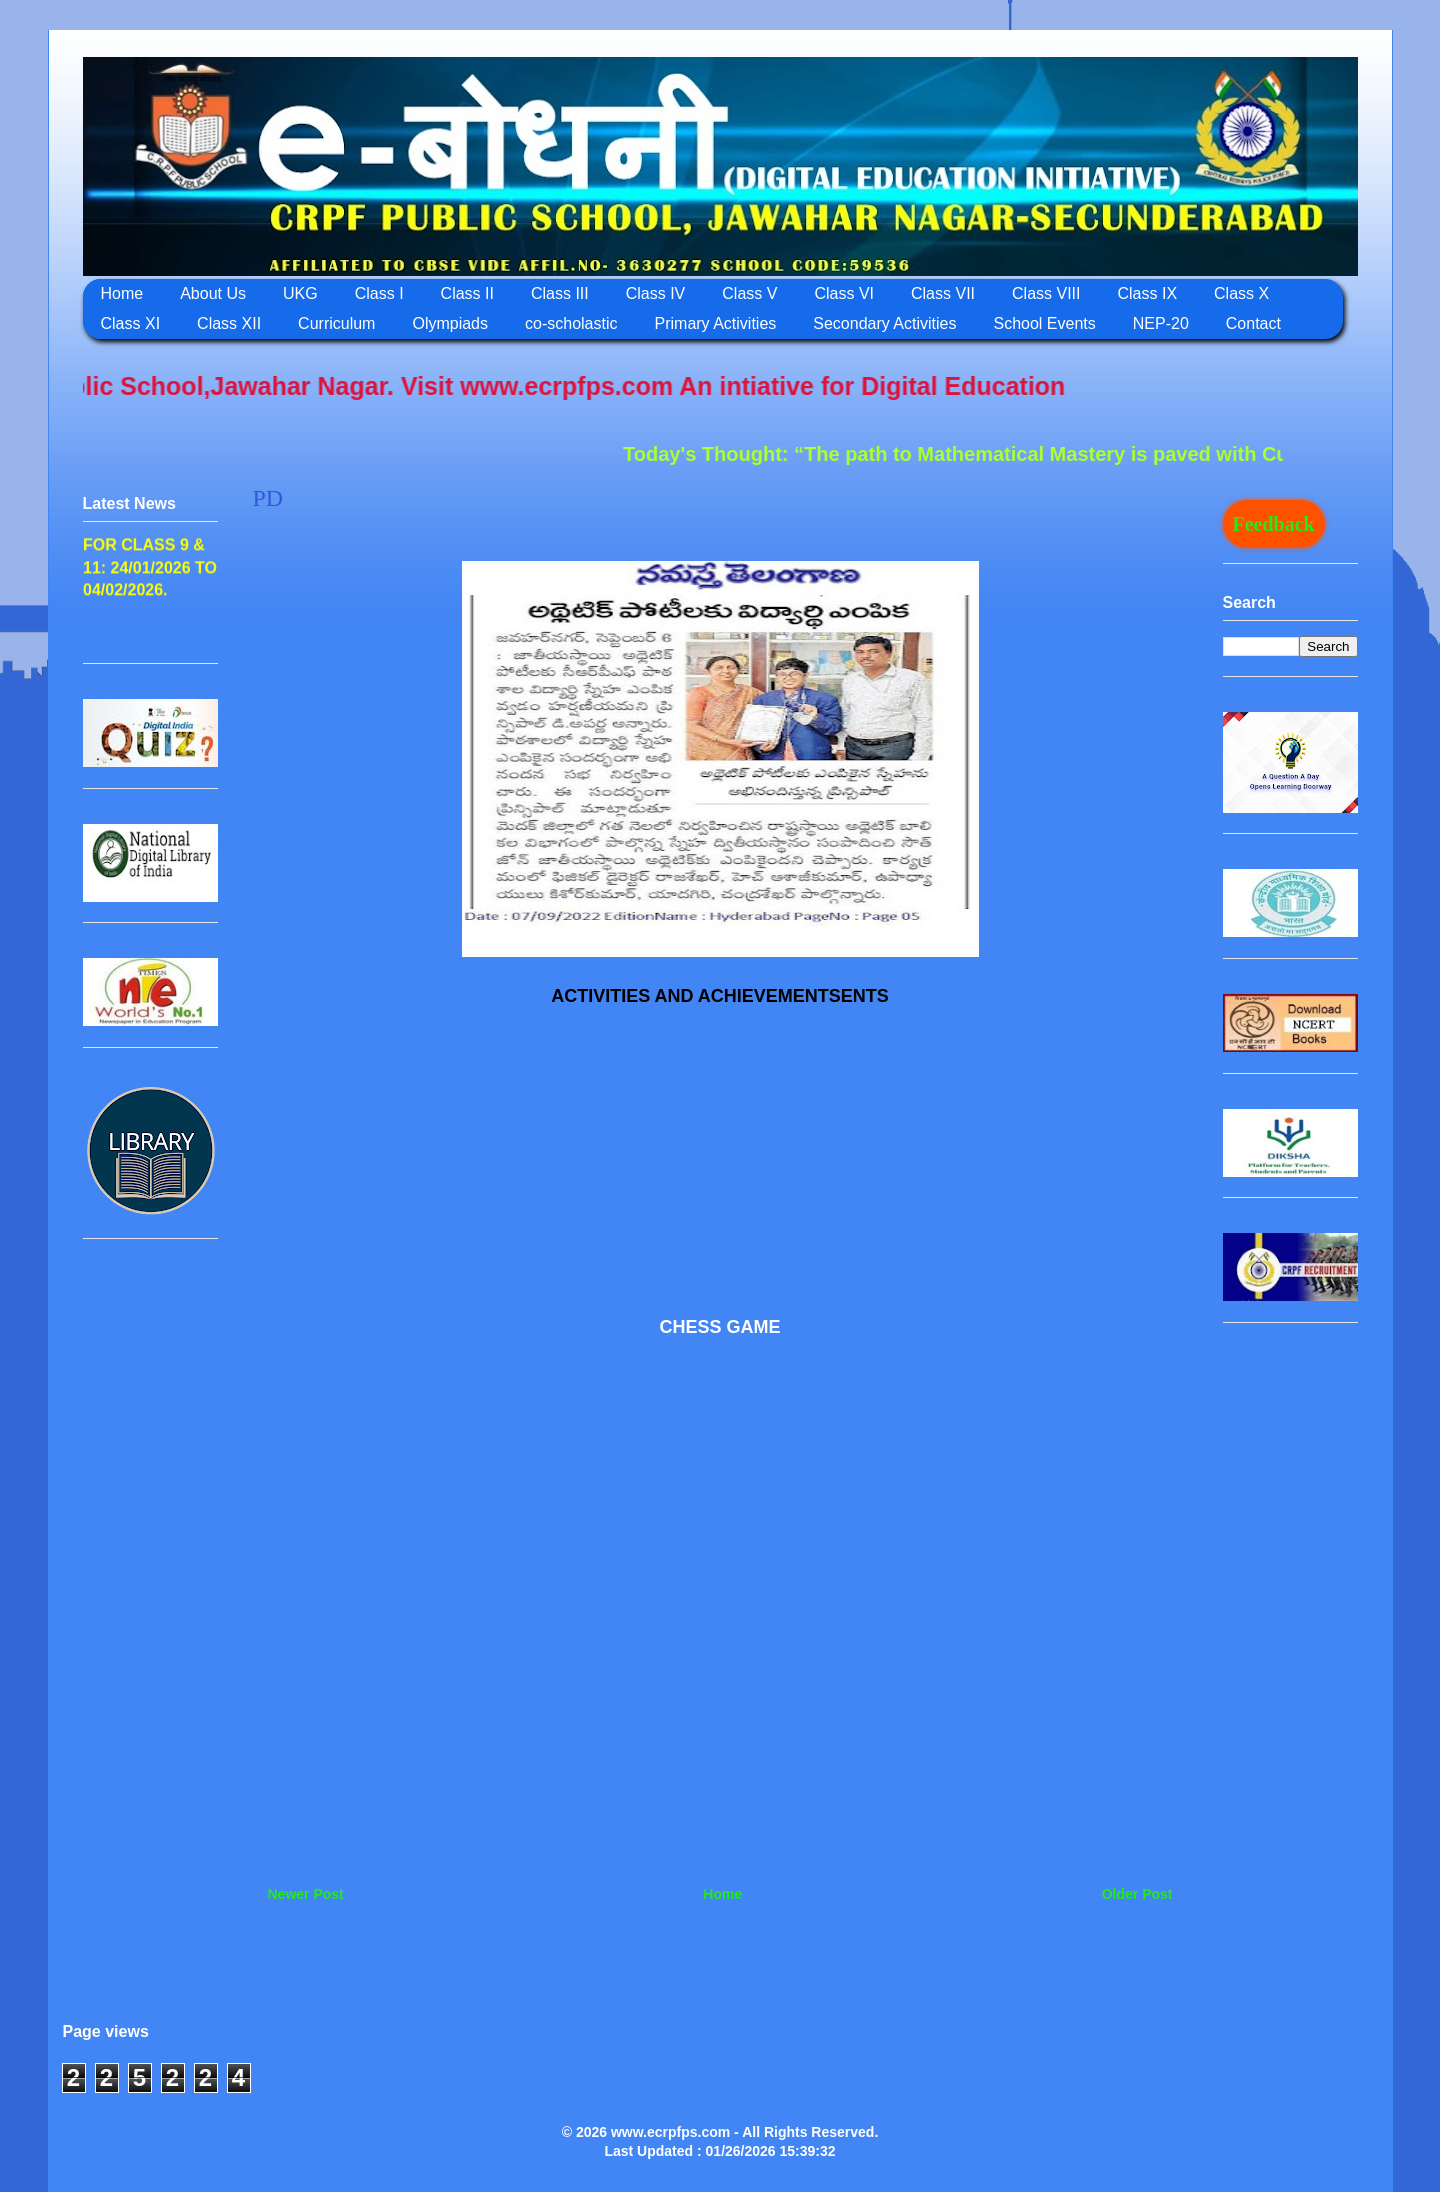 This screenshot has height=2192, width=1440. What do you see at coordinates (1044, 323) in the screenshot?
I see `School Events` at bounding box center [1044, 323].